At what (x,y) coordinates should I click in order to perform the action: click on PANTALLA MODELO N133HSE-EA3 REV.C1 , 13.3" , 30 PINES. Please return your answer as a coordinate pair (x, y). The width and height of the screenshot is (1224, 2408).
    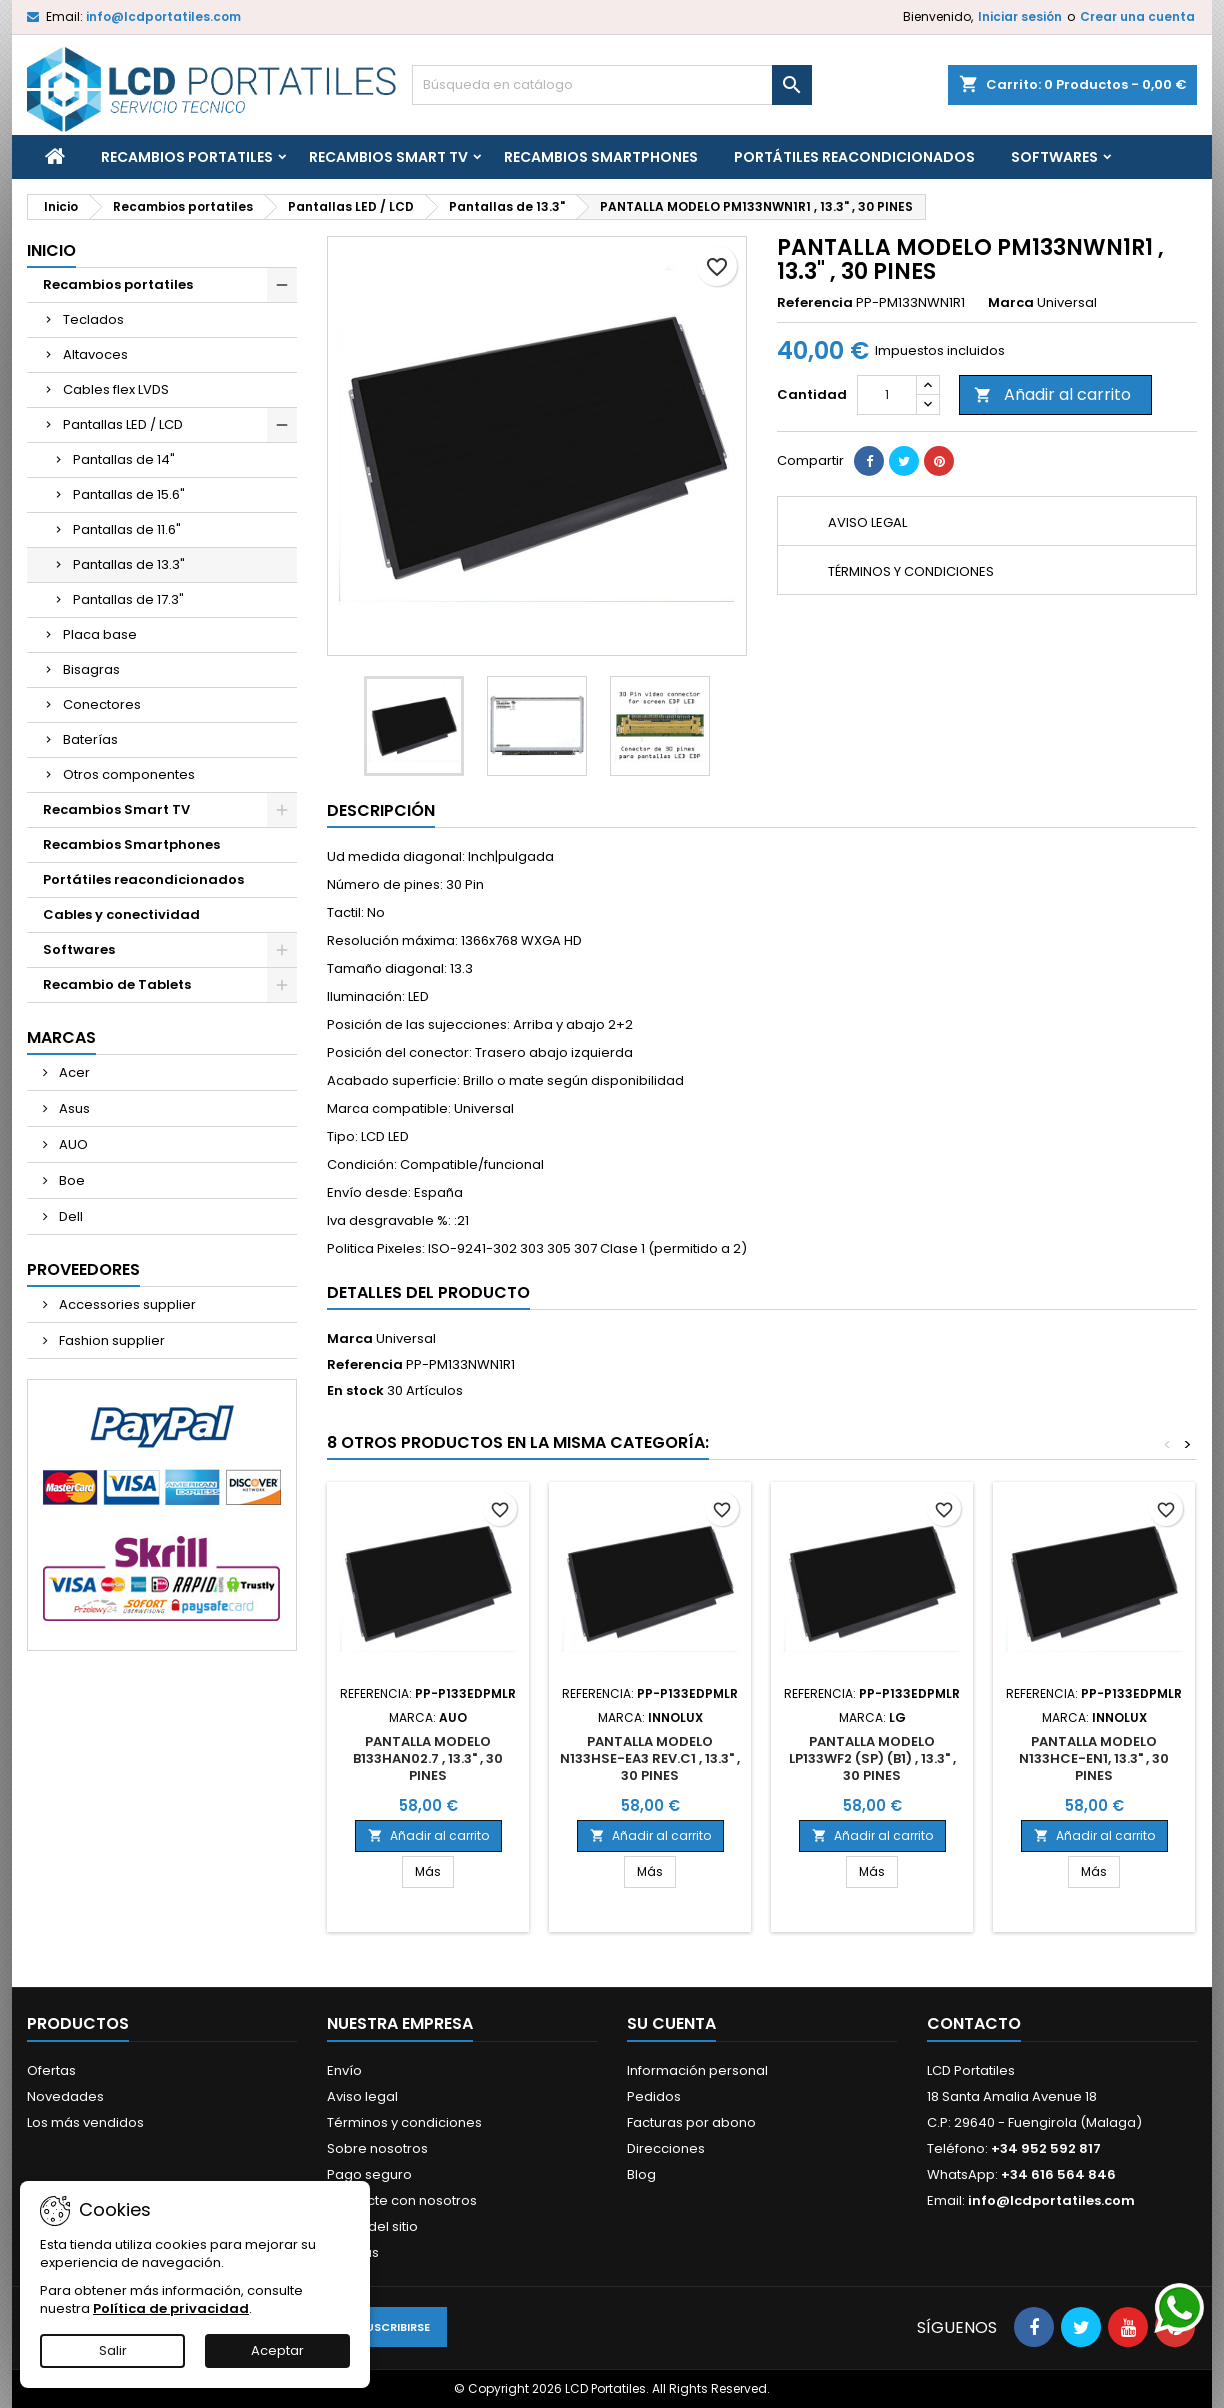
    Looking at the image, I should click on (650, 1758).